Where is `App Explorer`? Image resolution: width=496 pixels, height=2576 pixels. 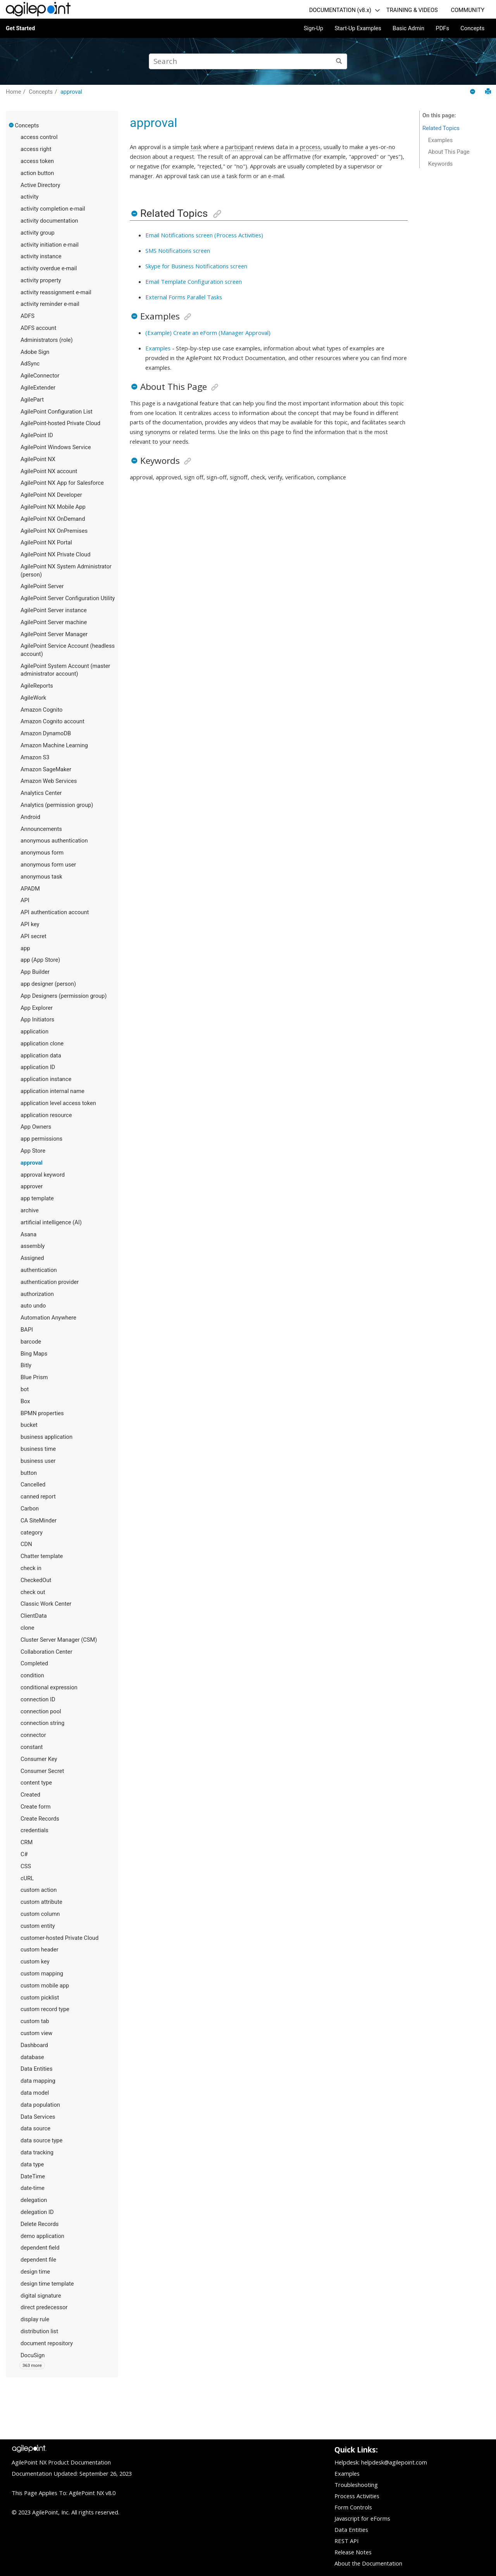
App Explorer is located at coordinates (37, 1007).